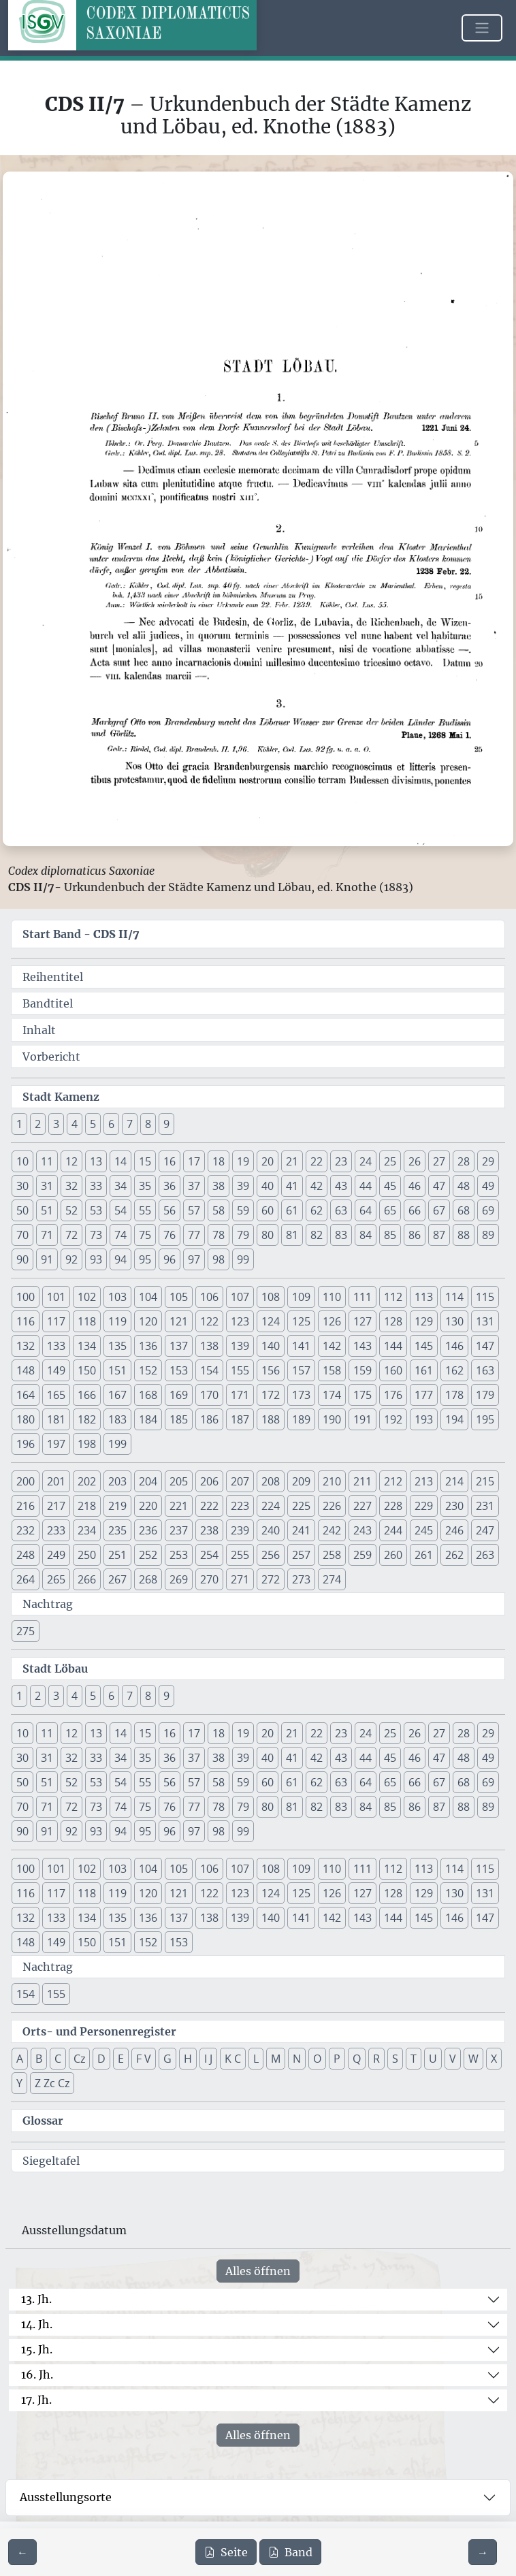  Describe the element at coordinates (148, 1481) in the screenshot. I see `204 [button]` at that location.